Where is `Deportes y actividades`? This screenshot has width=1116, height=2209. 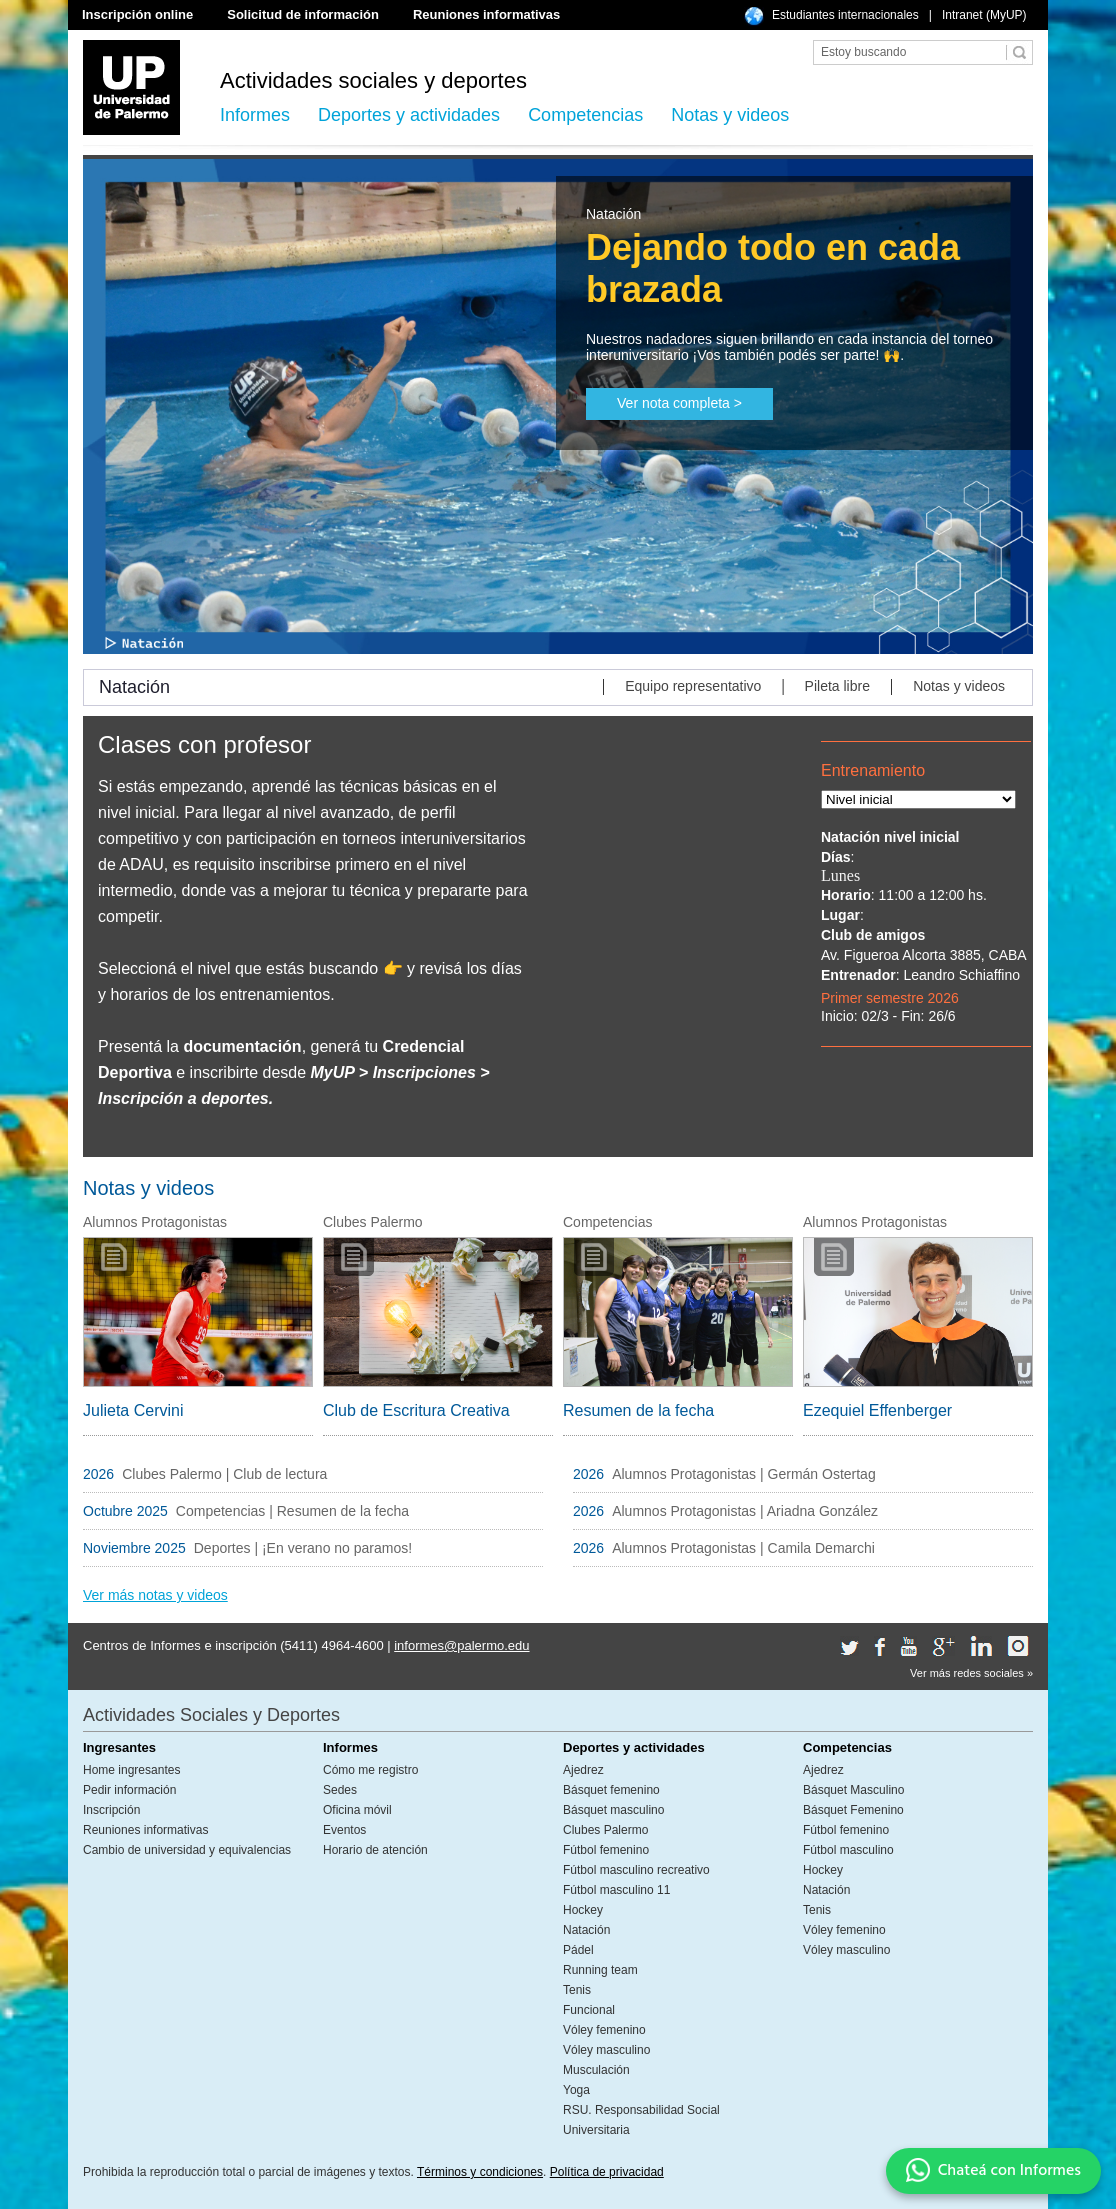
Deportes y actividades is located at coordinates (409, 115).